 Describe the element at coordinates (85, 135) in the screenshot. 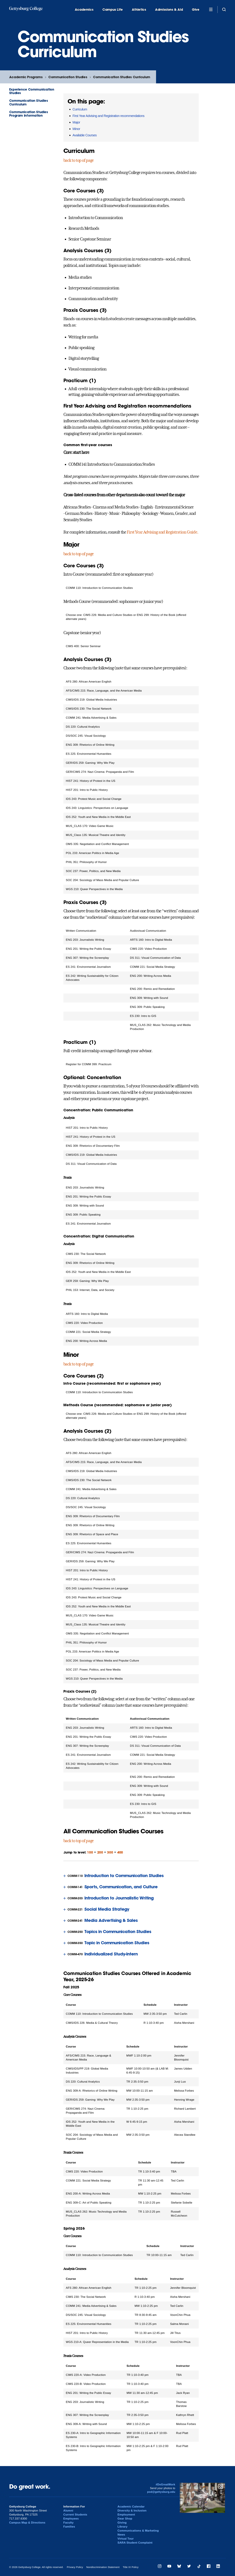

I see `Available Courses` at that location.